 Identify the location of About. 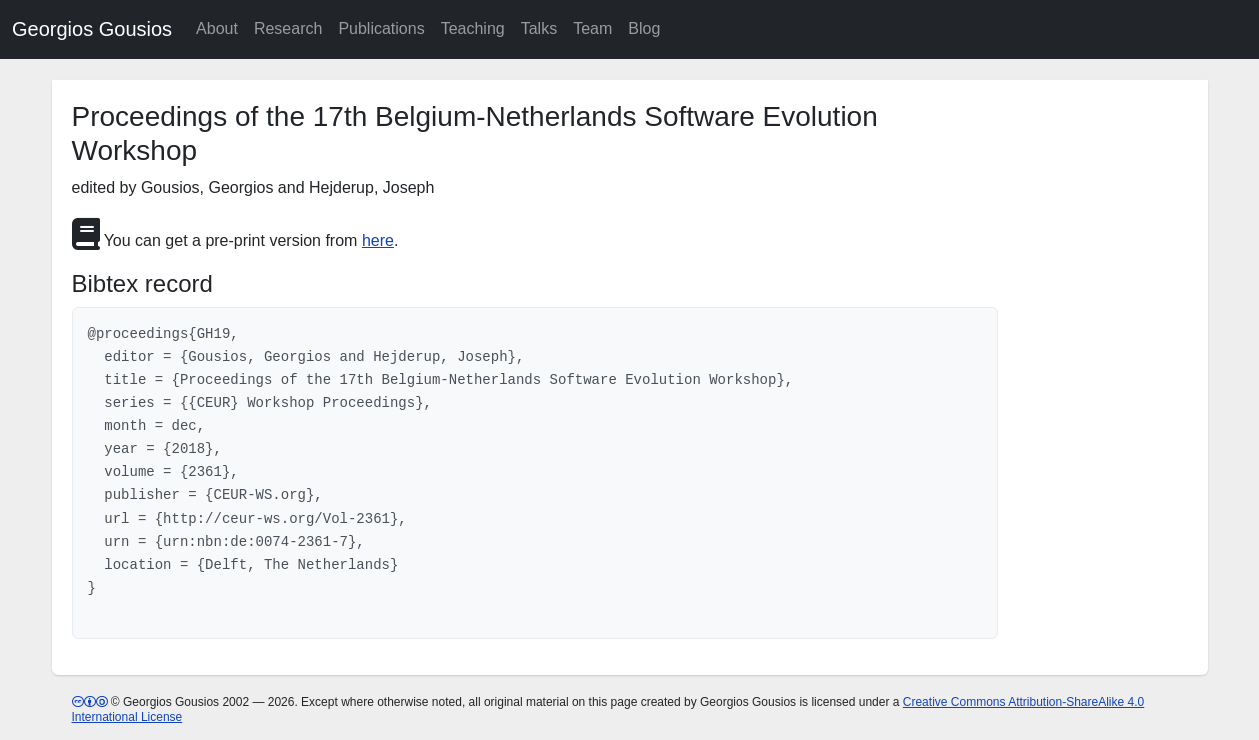
(217, 28).